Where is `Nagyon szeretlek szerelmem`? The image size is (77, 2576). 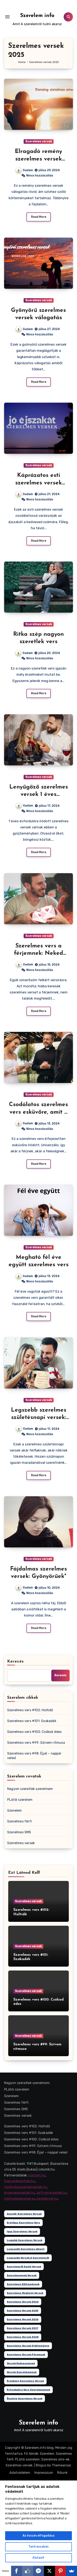
Nagyon szeretlek szerelmem is located at coordinates (30, 1789).